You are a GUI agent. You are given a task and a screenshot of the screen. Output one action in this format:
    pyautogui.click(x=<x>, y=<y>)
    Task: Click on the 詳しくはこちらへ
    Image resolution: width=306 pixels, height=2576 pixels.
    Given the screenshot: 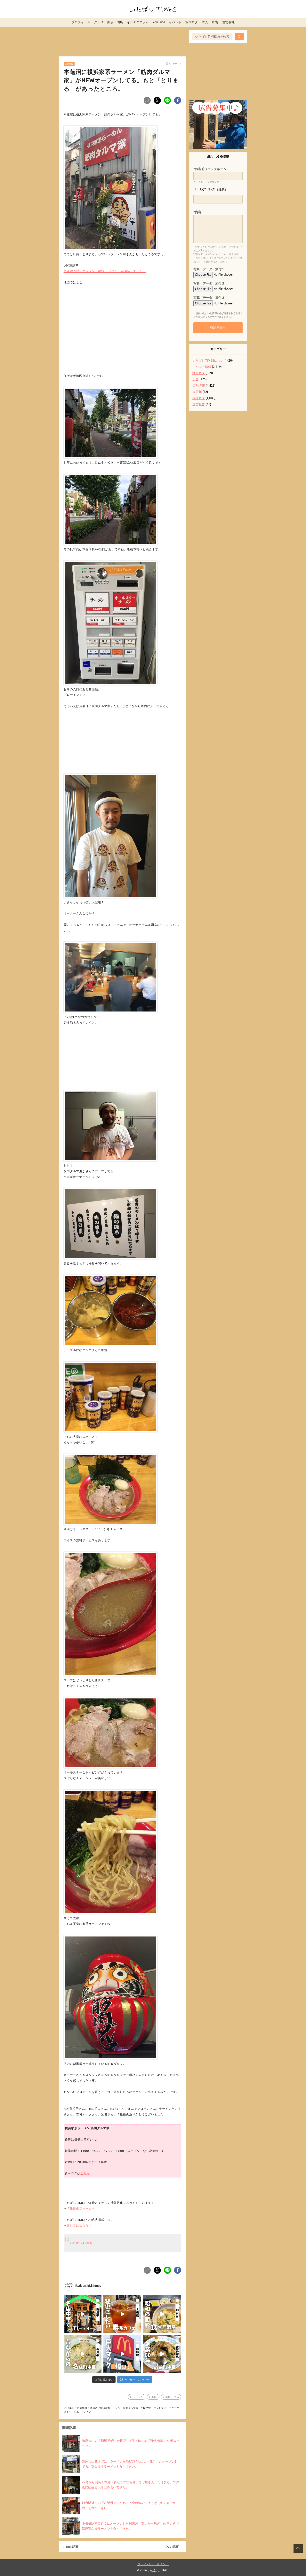 What is the action you would take?
    pyautogui.click(x=79, y=2225)
    